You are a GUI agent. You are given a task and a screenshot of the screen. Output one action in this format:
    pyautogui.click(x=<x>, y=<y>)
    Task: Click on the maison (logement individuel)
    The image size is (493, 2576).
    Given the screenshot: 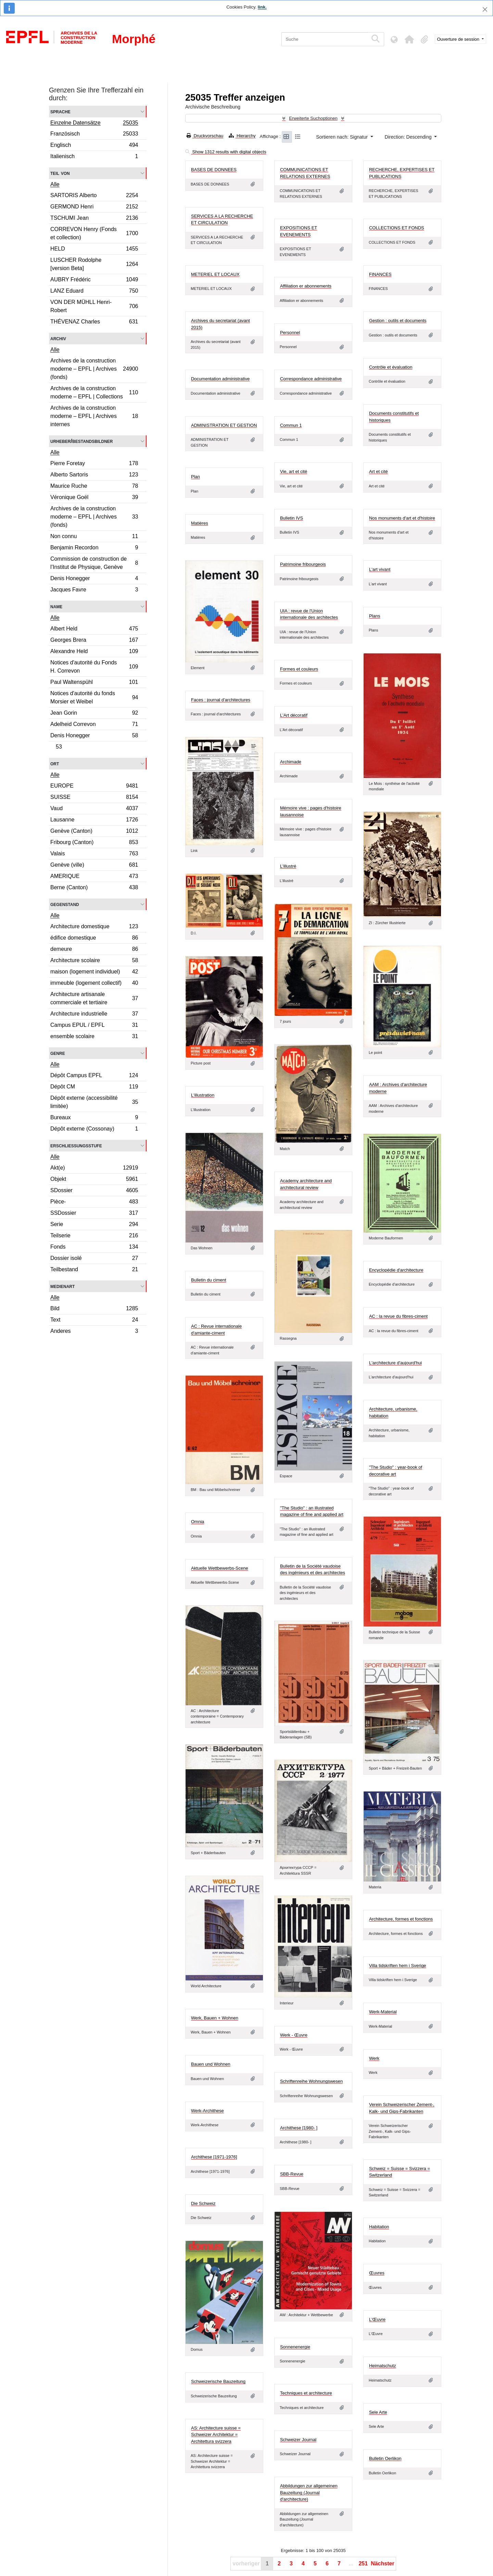 What is the action you would take?
    pyautogui.click(x=94, y=973)
    